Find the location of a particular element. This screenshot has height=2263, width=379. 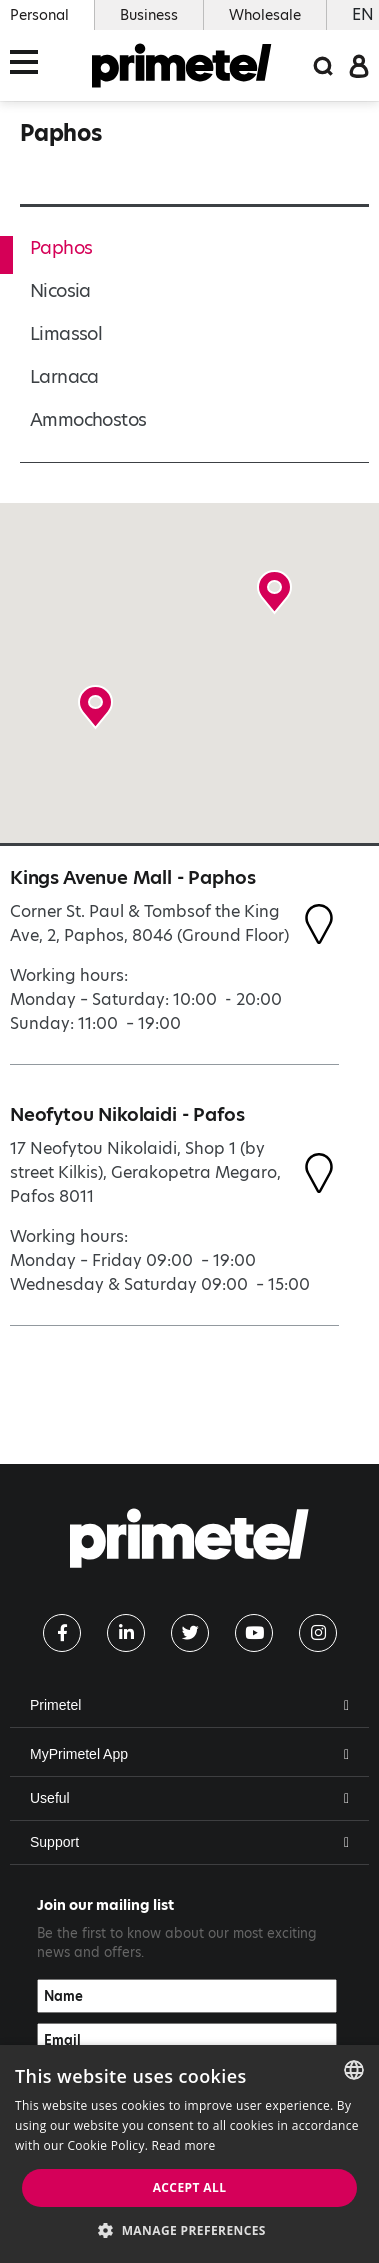

[Toggle navigation] is located at coordinates (30, 65).